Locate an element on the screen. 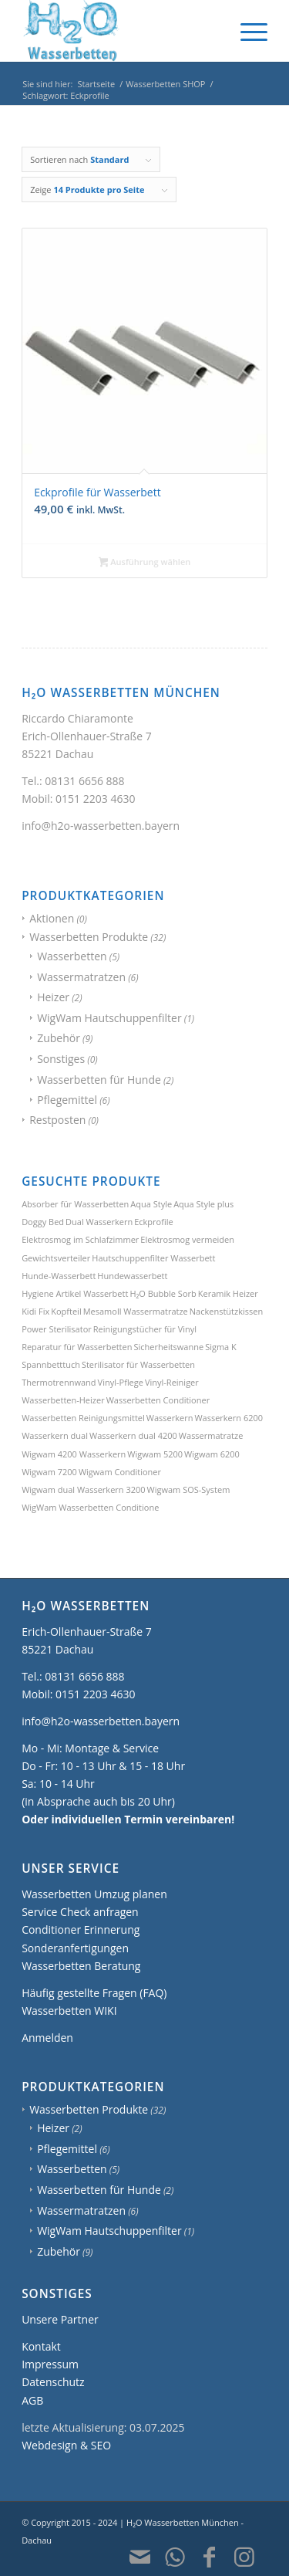 Image resolution: width=289 pixels, height=2576 pixels. Reinigungstücher für Vinyl [Reinigungstücher für Vinyl (1 Produkt)] is located at coordinates (145, 1329).